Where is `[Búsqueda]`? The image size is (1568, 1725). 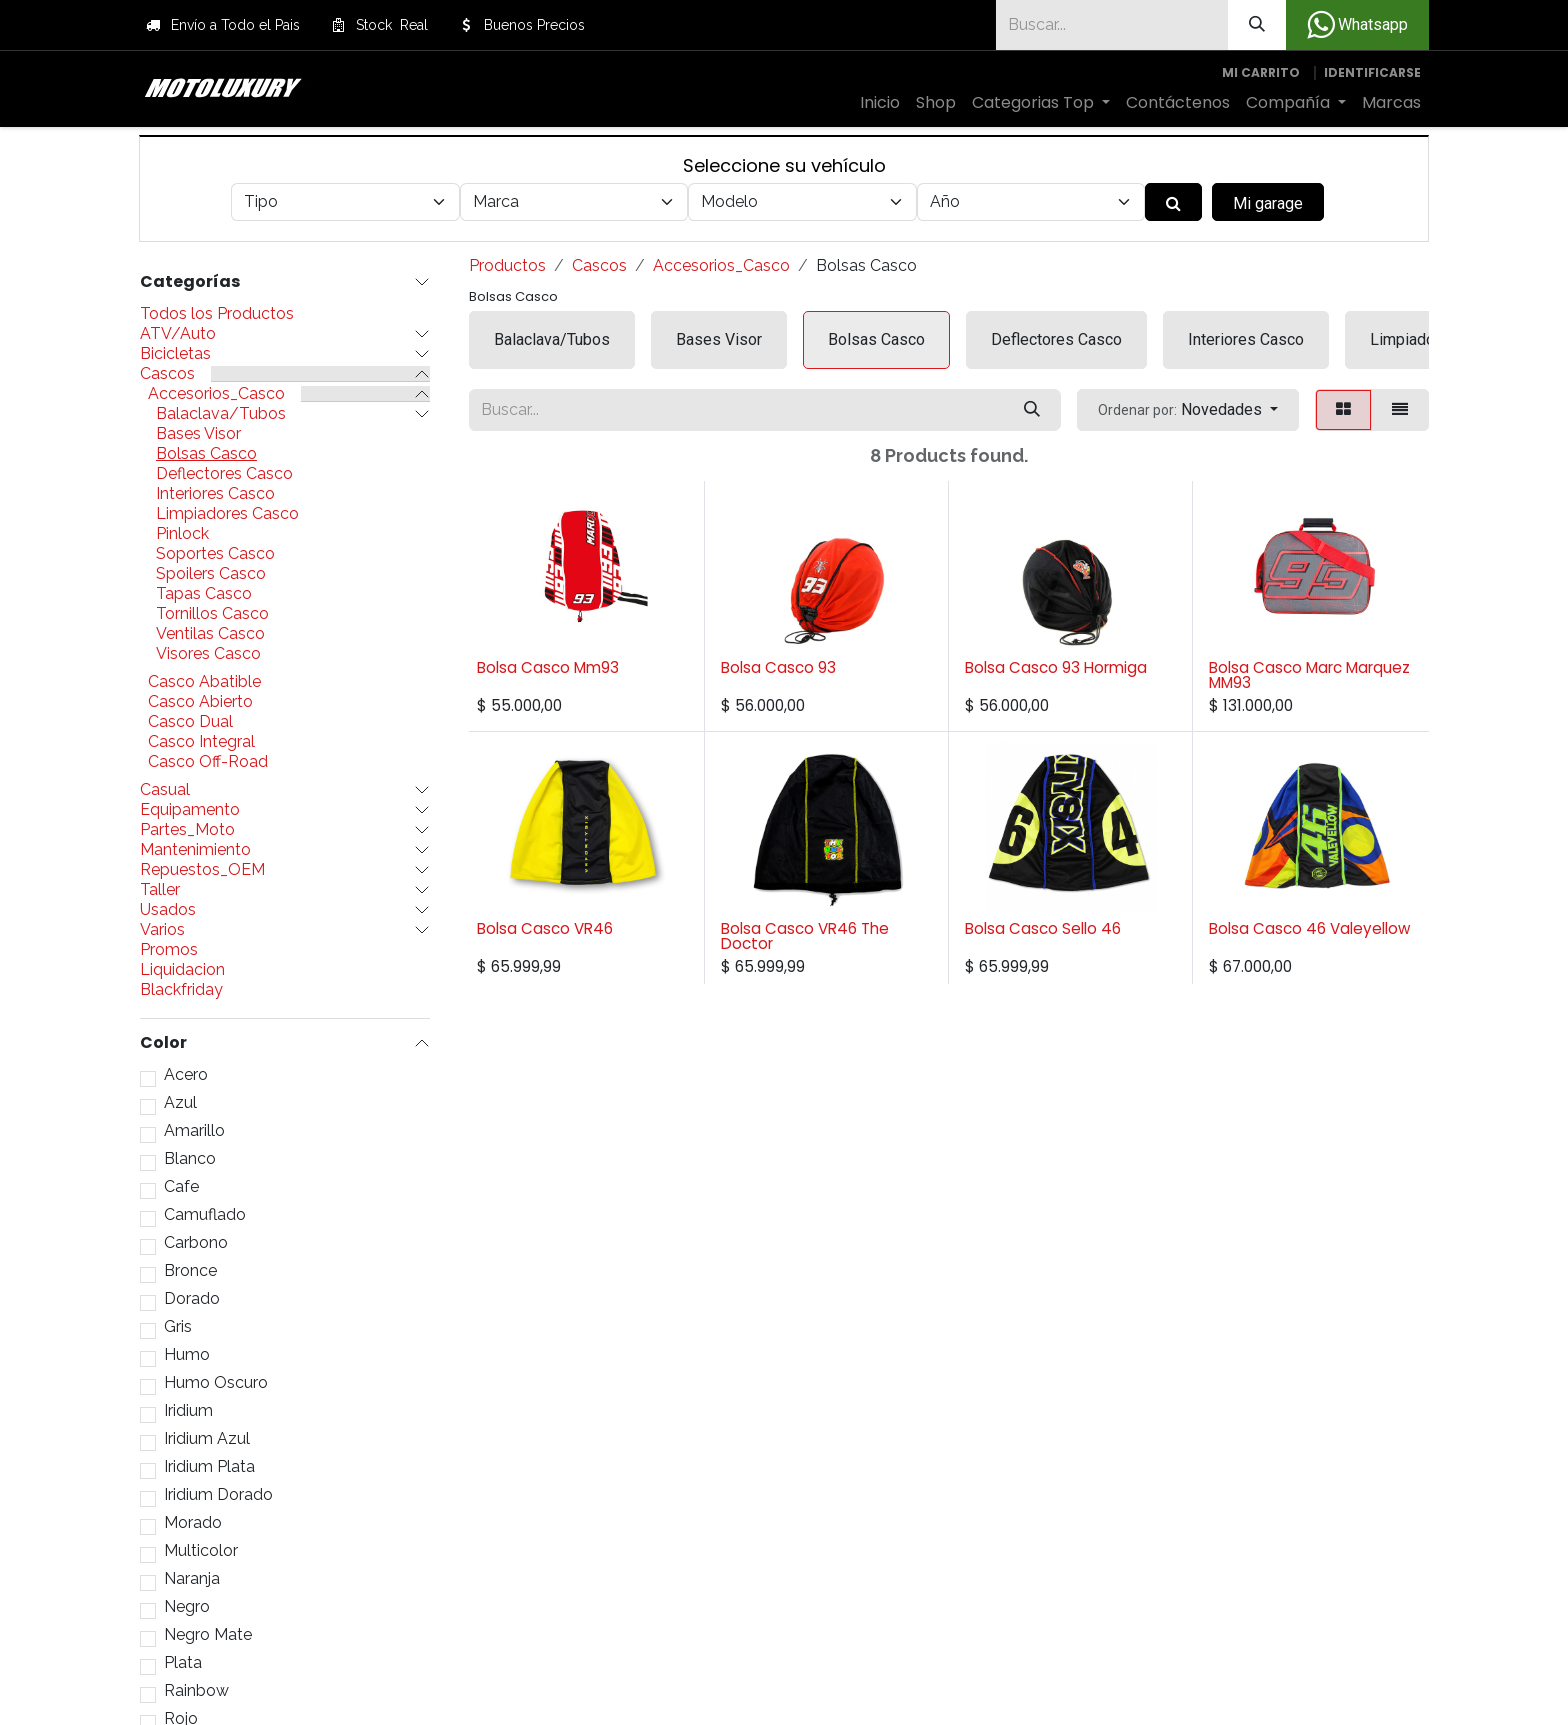
[Búsqueda] is located at coordinates (1257, 25).